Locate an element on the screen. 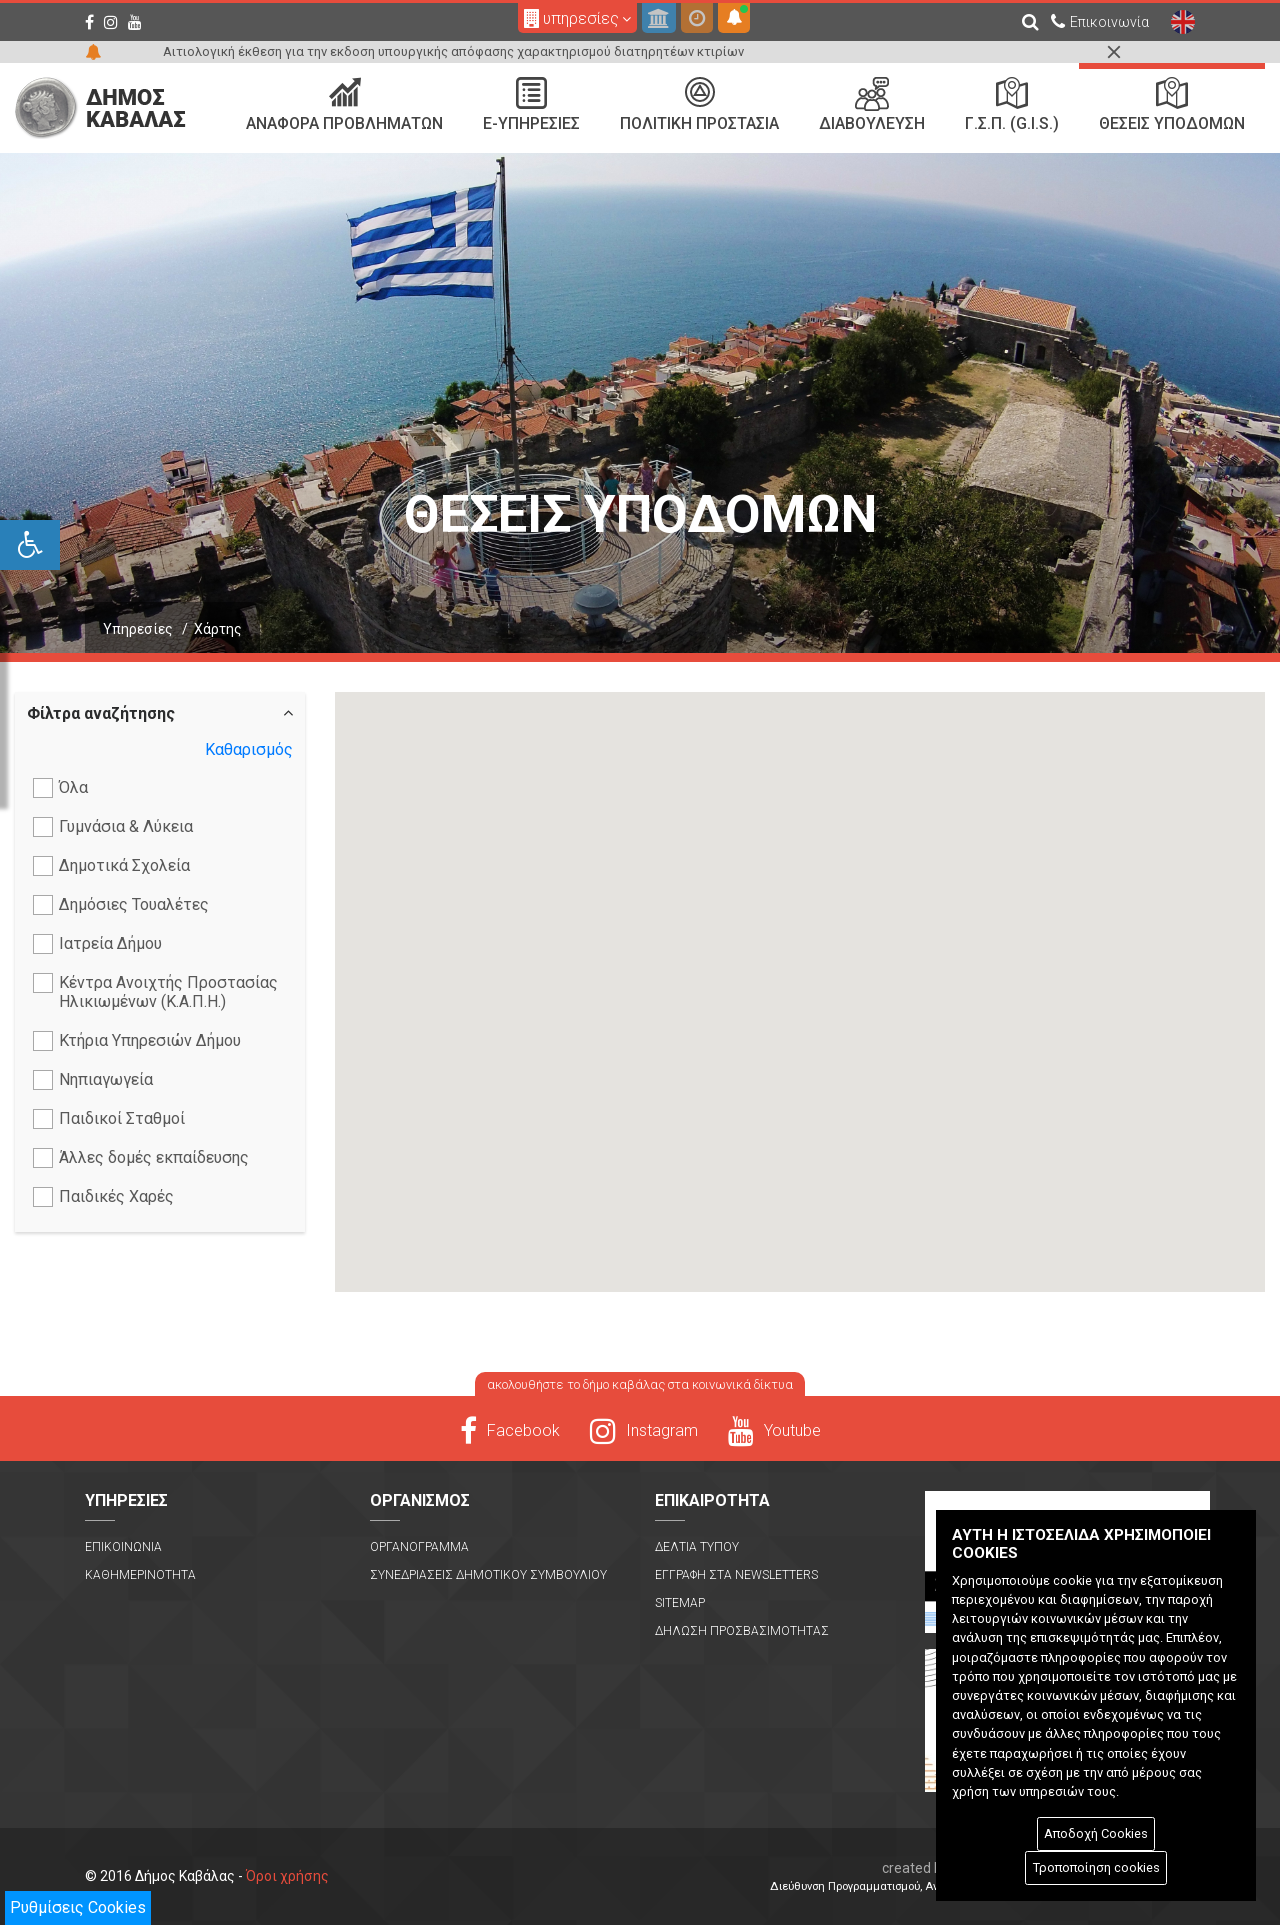  Θεσεις Υποδομων is located at coordinates (1172, 105).